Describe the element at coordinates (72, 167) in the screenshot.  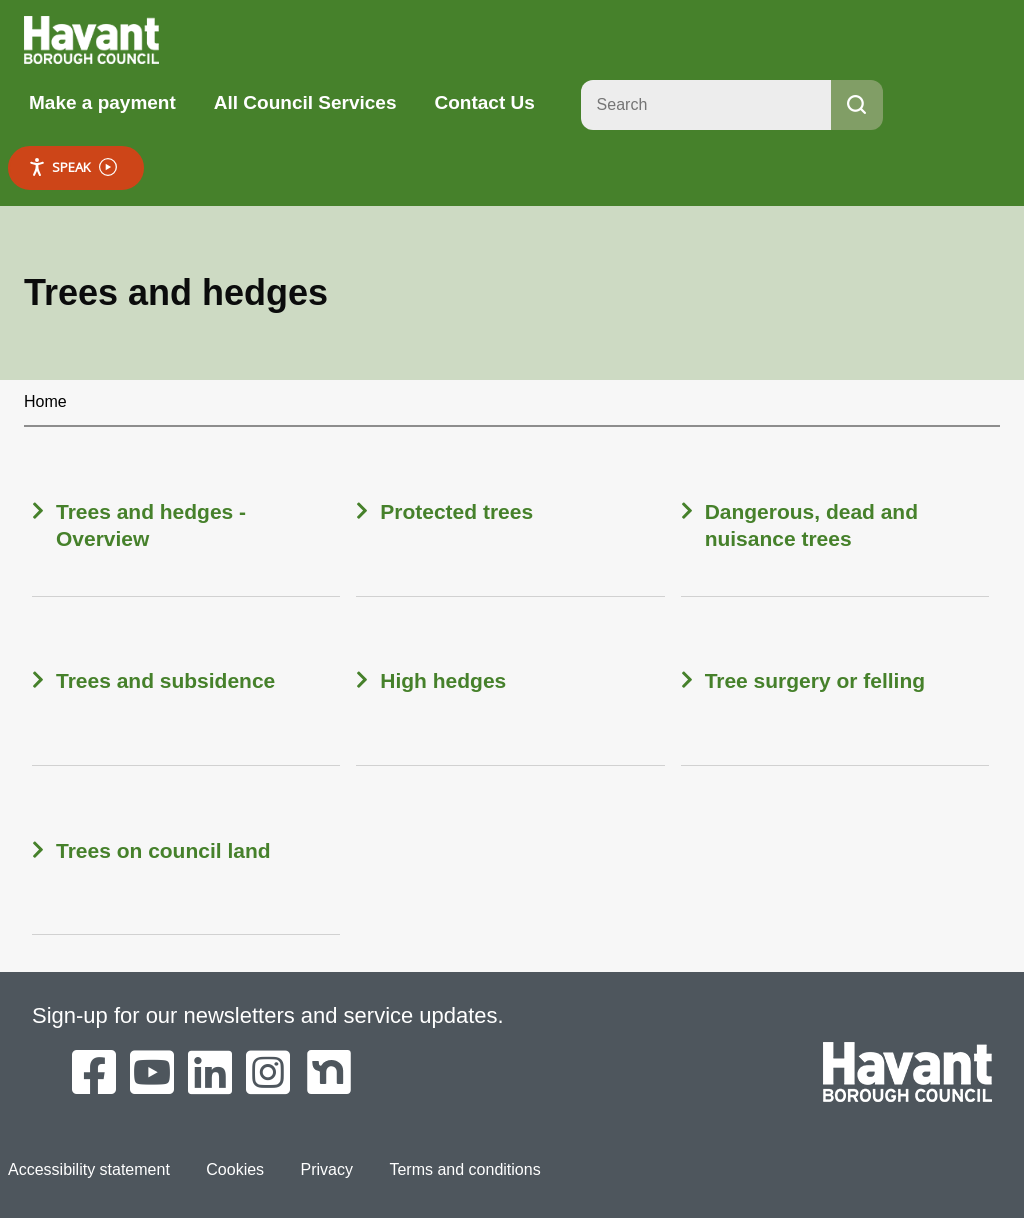
I see `Speak [Speak - Listen with the ReachDeck Toolbar]` at that location.